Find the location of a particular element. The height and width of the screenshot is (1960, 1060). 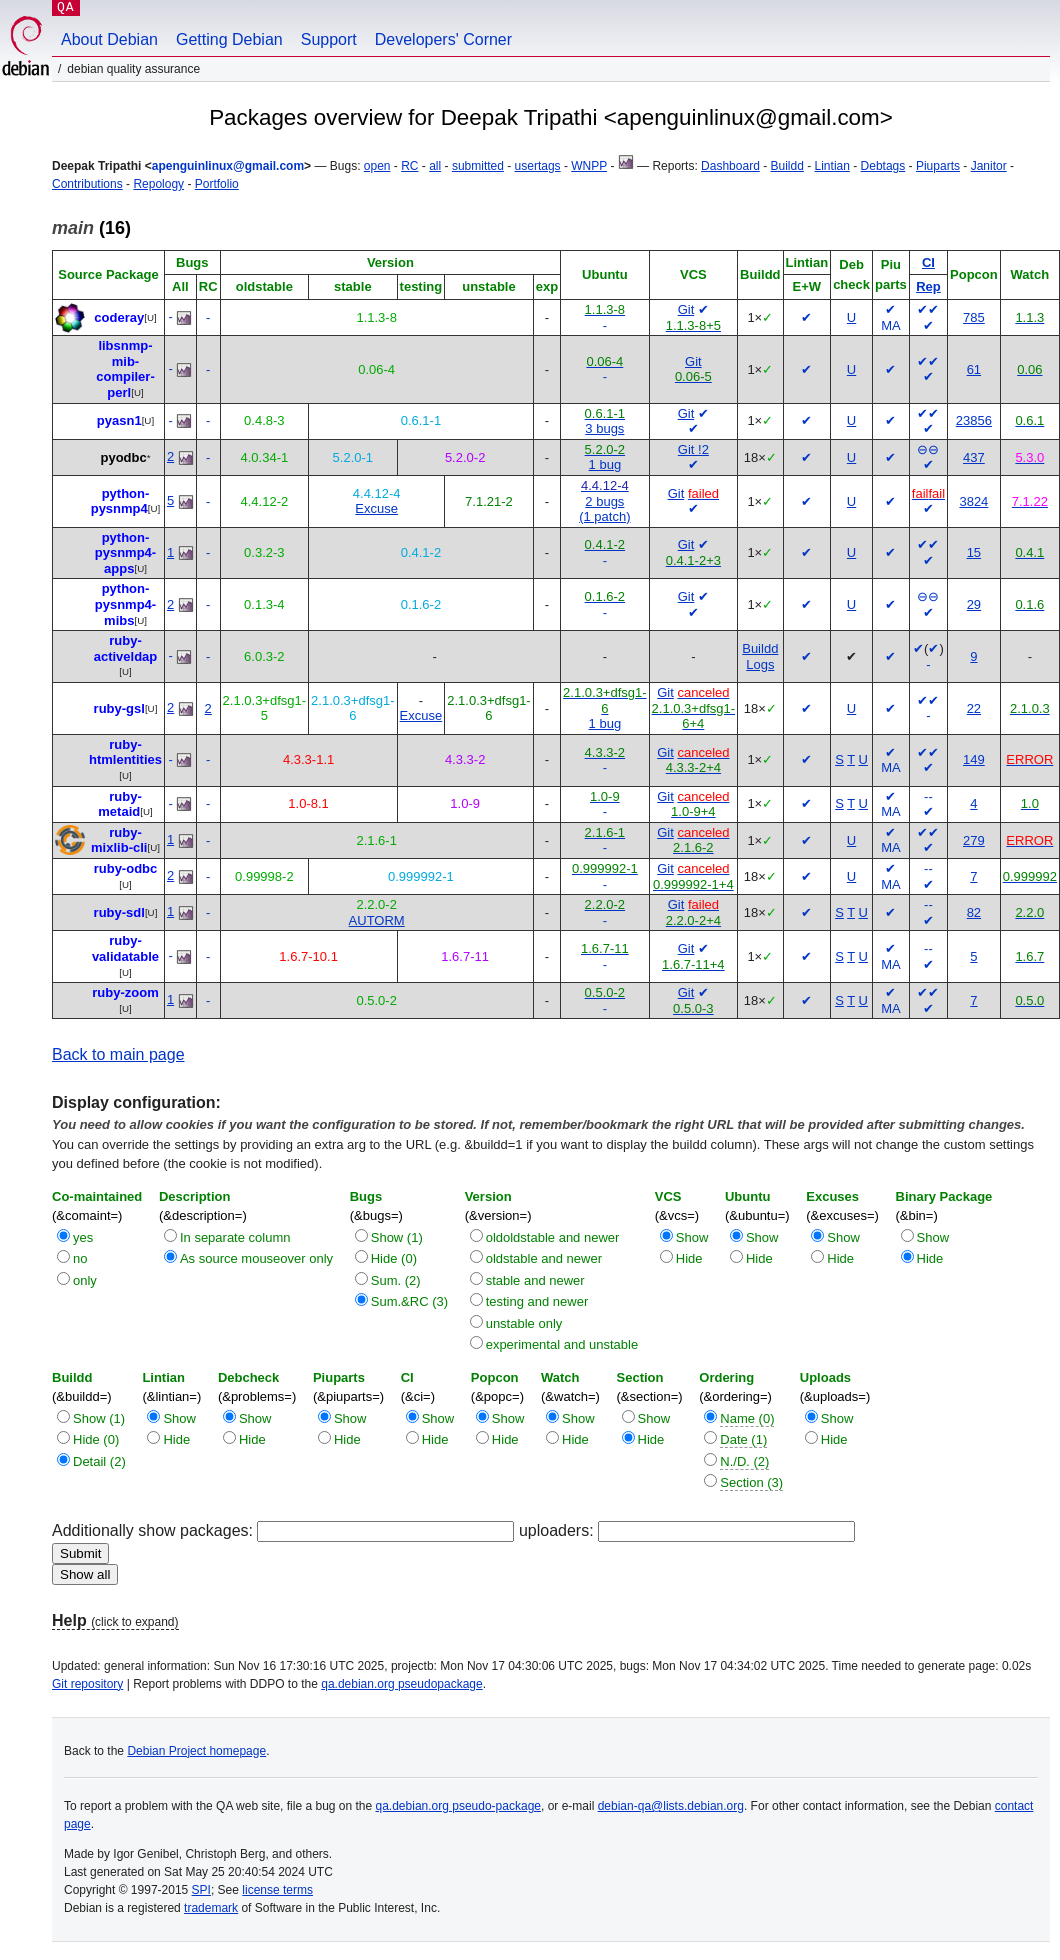

usertags is located at coordinates (538, 166).